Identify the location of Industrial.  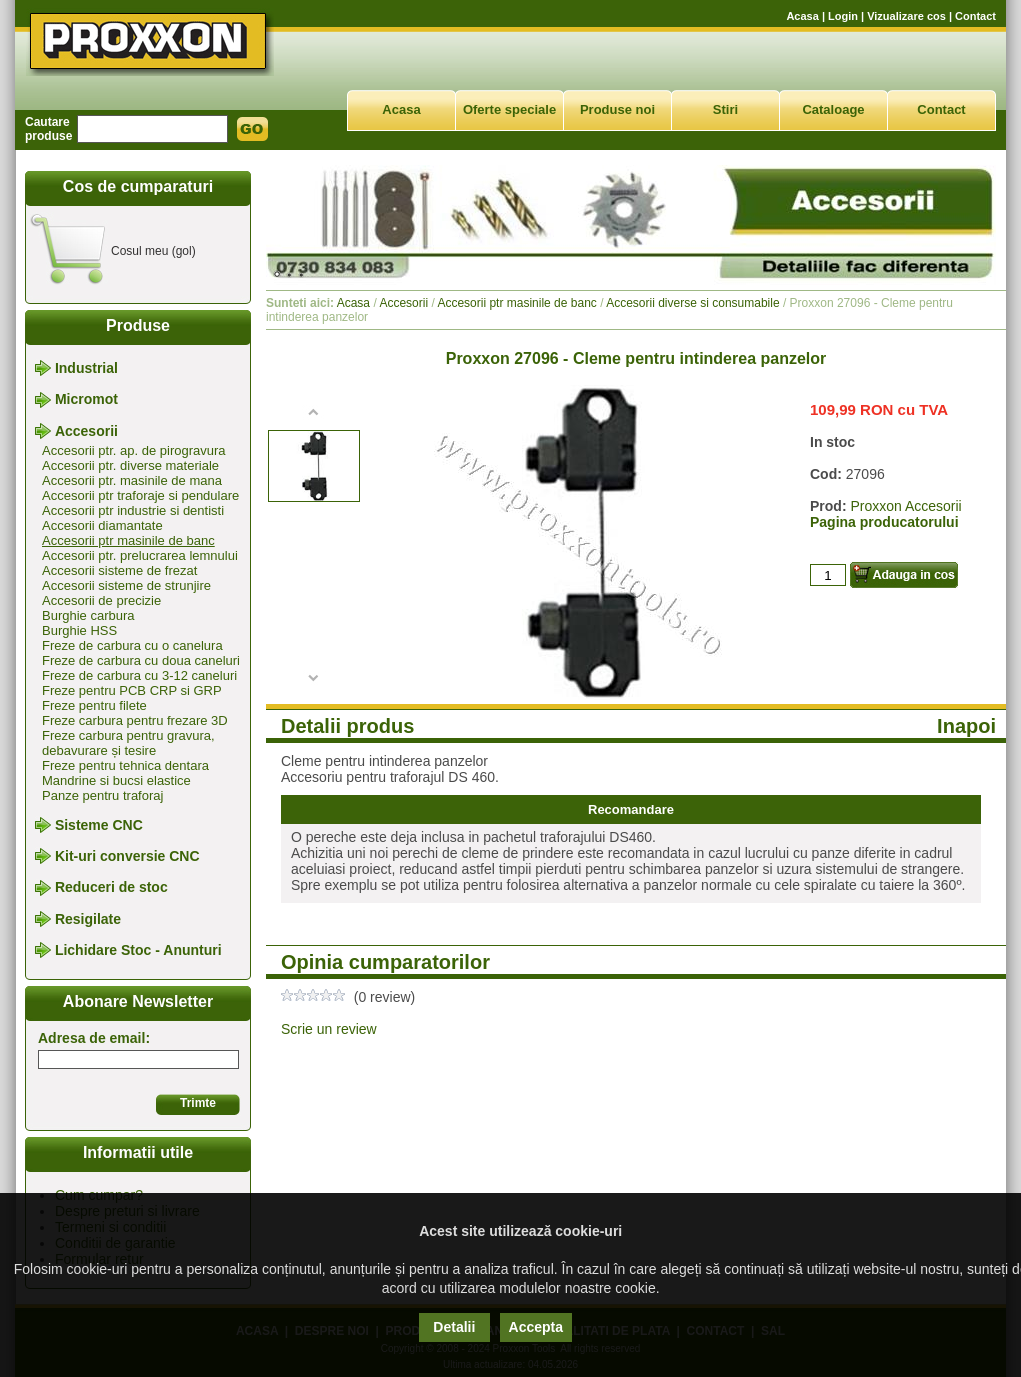
(86, 368).